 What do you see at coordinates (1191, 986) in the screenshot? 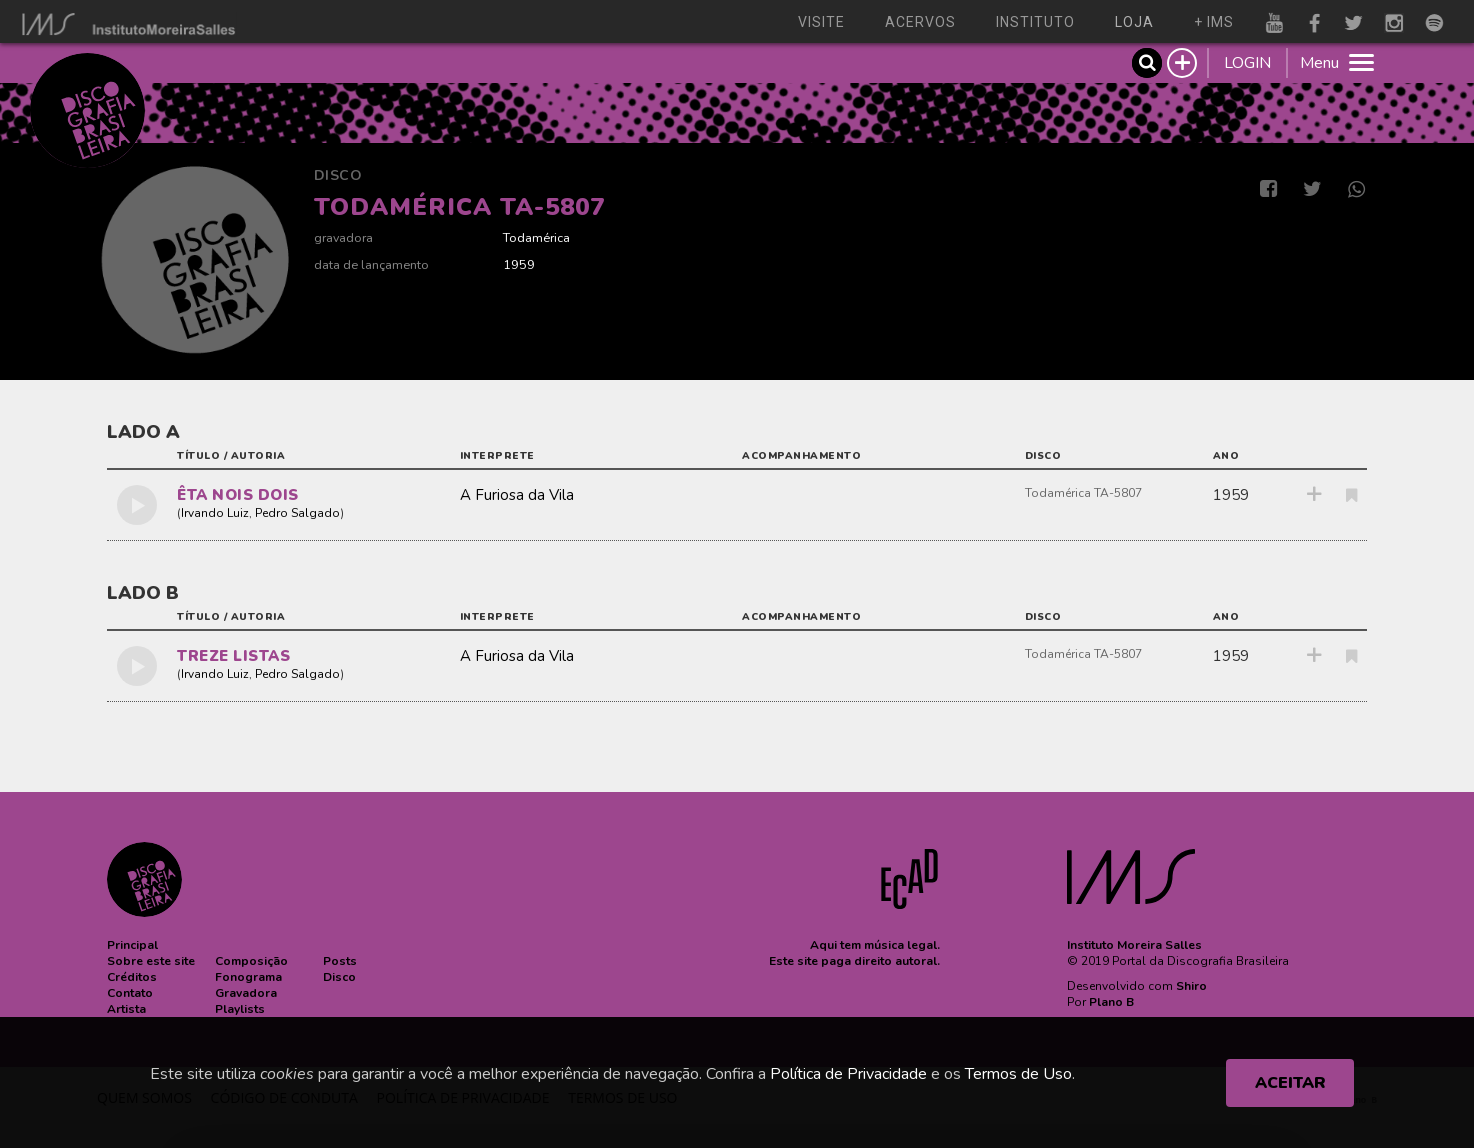
I see `Shiro` at bounding box center [1191, 986].